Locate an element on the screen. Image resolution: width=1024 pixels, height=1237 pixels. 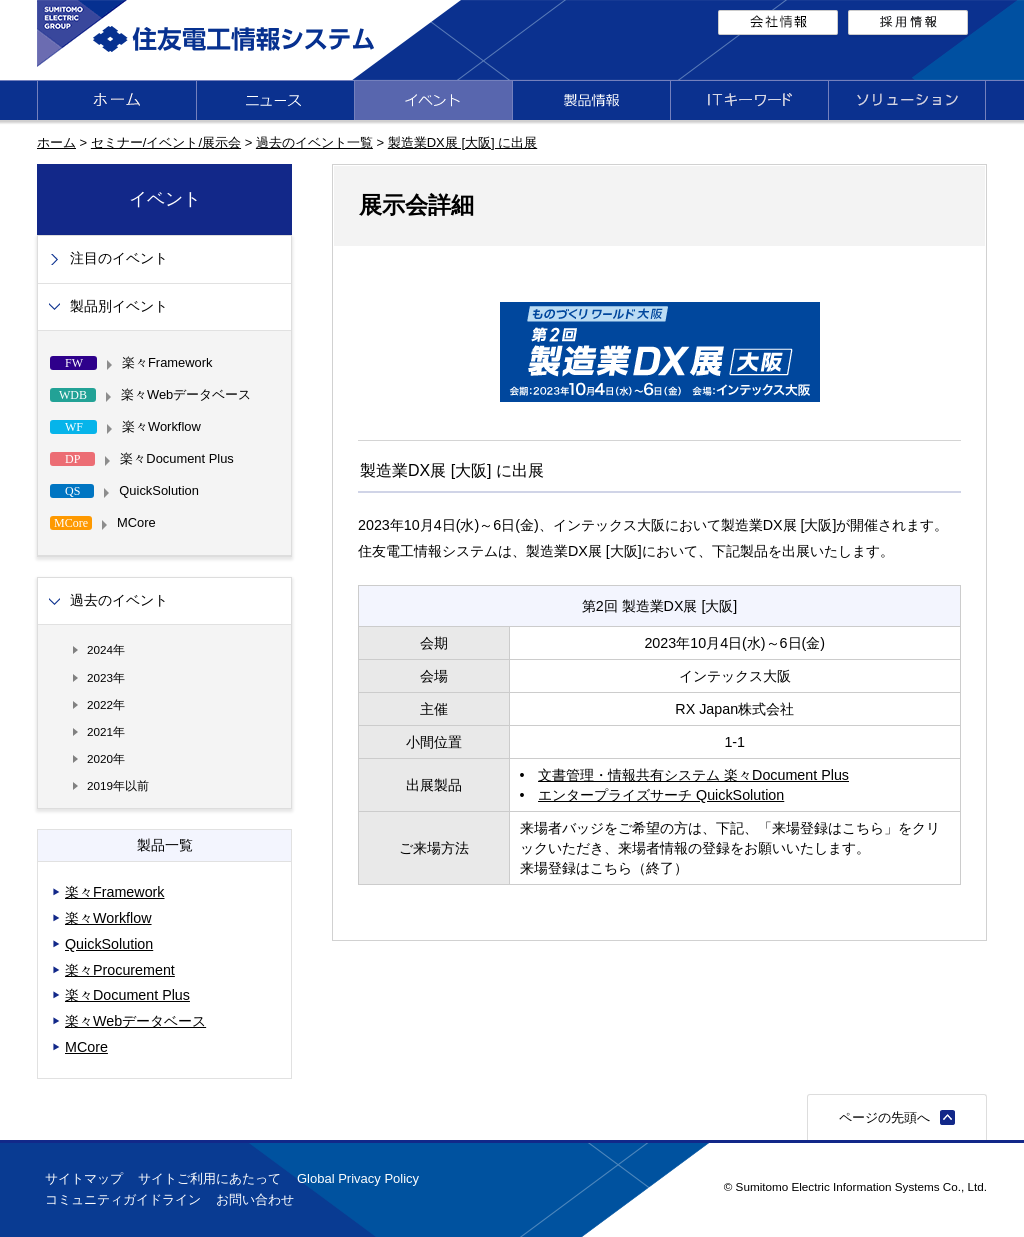
楽々Workflow is located at coordinates (108, 918).